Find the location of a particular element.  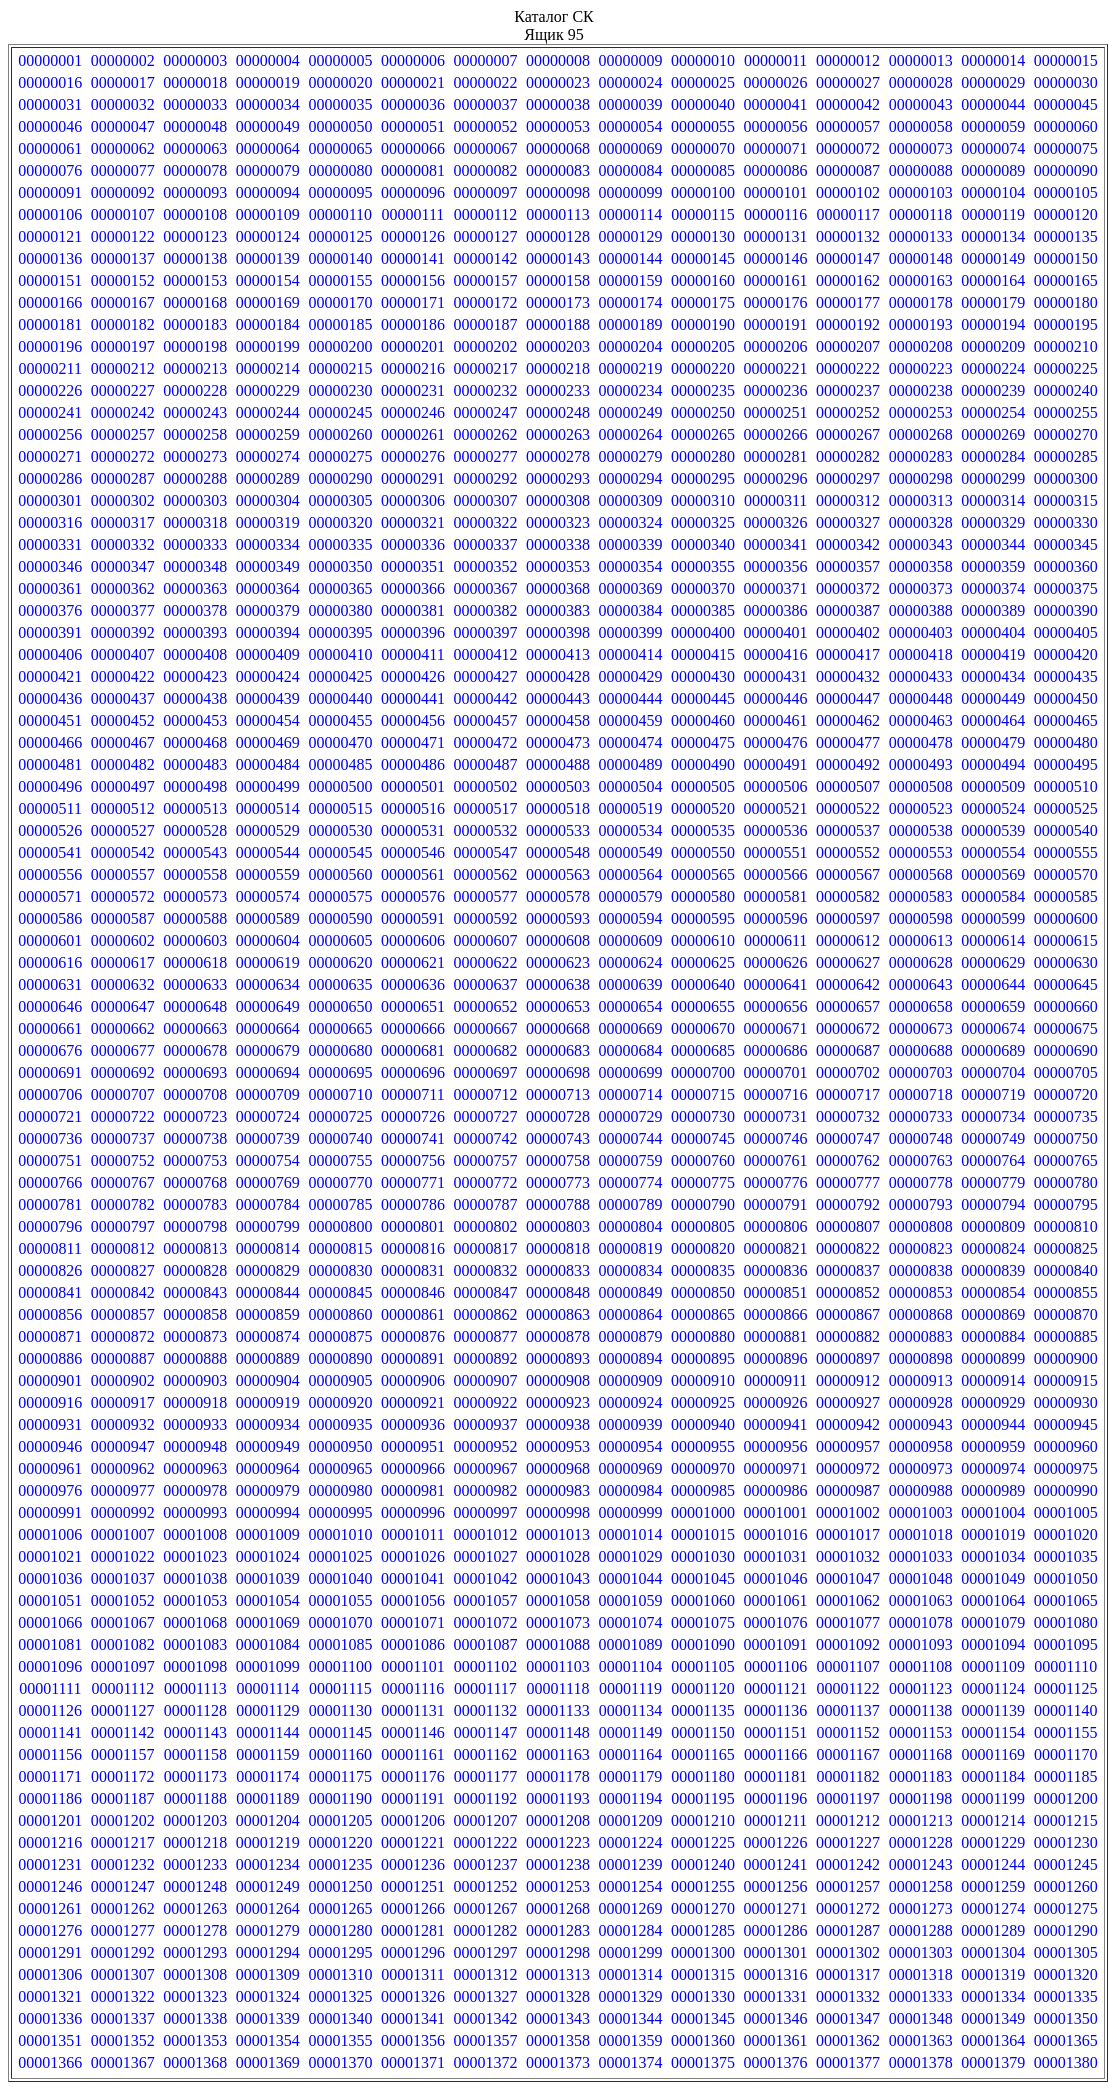

00001249 is located at coordinates (268, 1886).